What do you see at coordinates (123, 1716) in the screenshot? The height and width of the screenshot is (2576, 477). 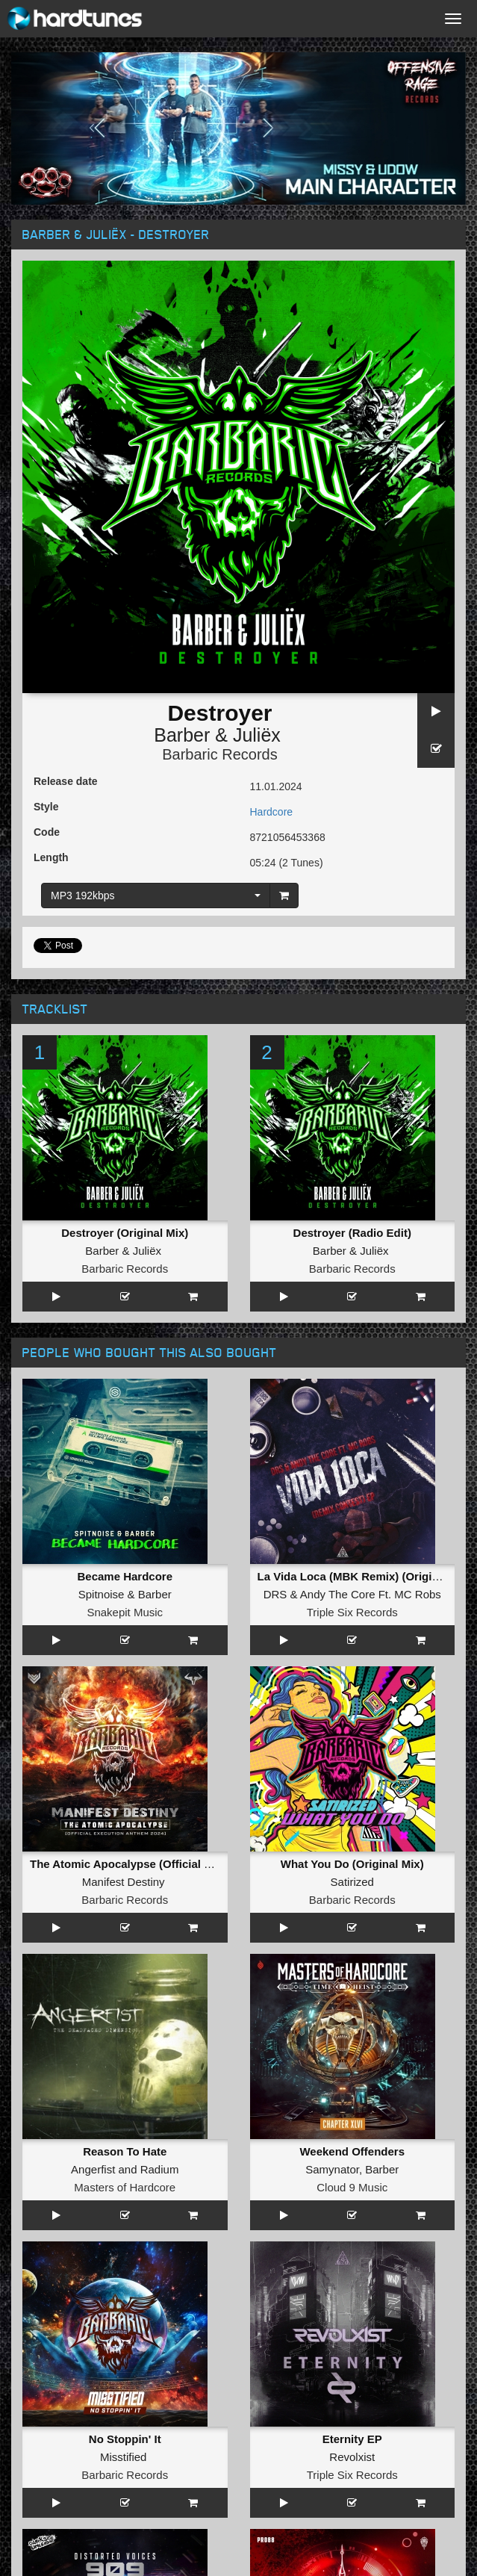 I see `Misstified` at bounding box center [123, 1716].